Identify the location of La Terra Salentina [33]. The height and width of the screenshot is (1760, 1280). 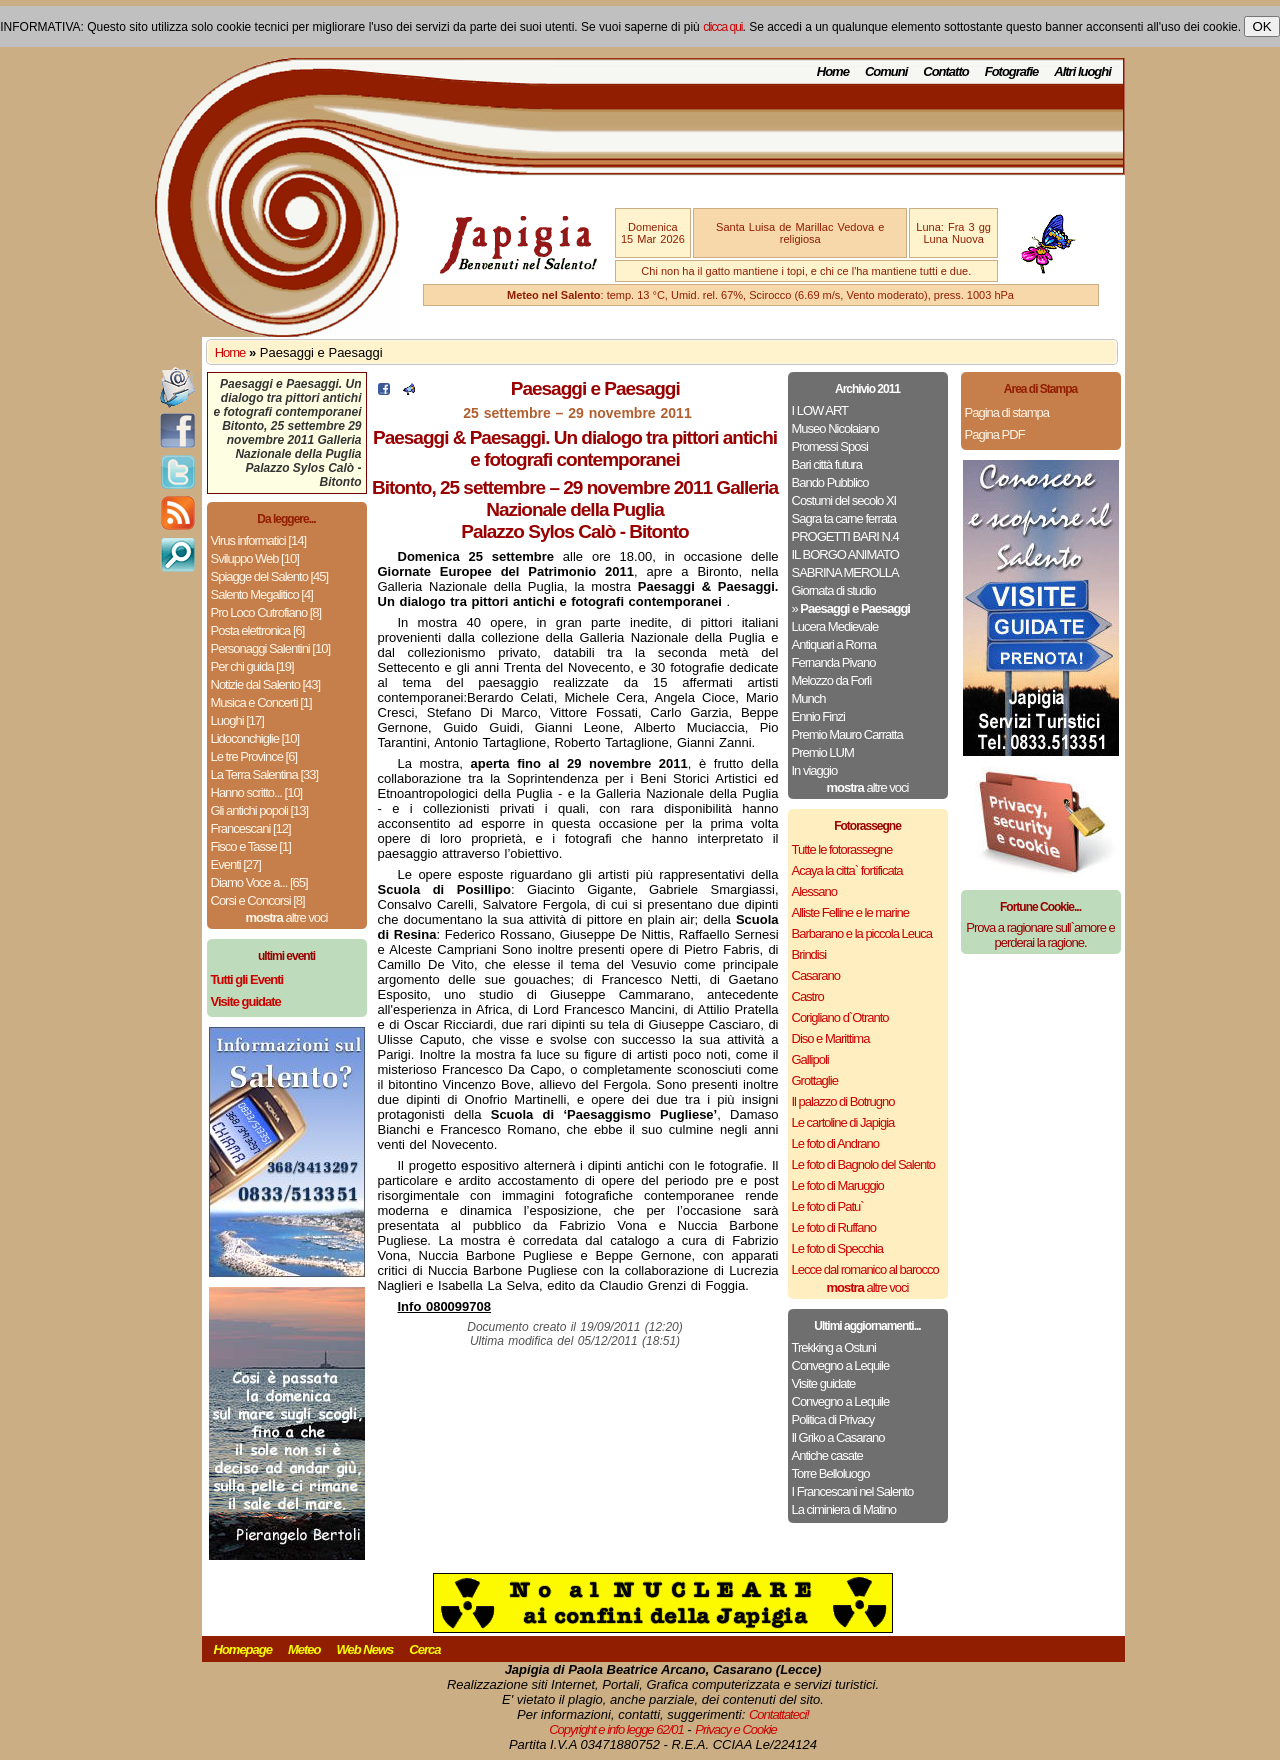
(265, 774).